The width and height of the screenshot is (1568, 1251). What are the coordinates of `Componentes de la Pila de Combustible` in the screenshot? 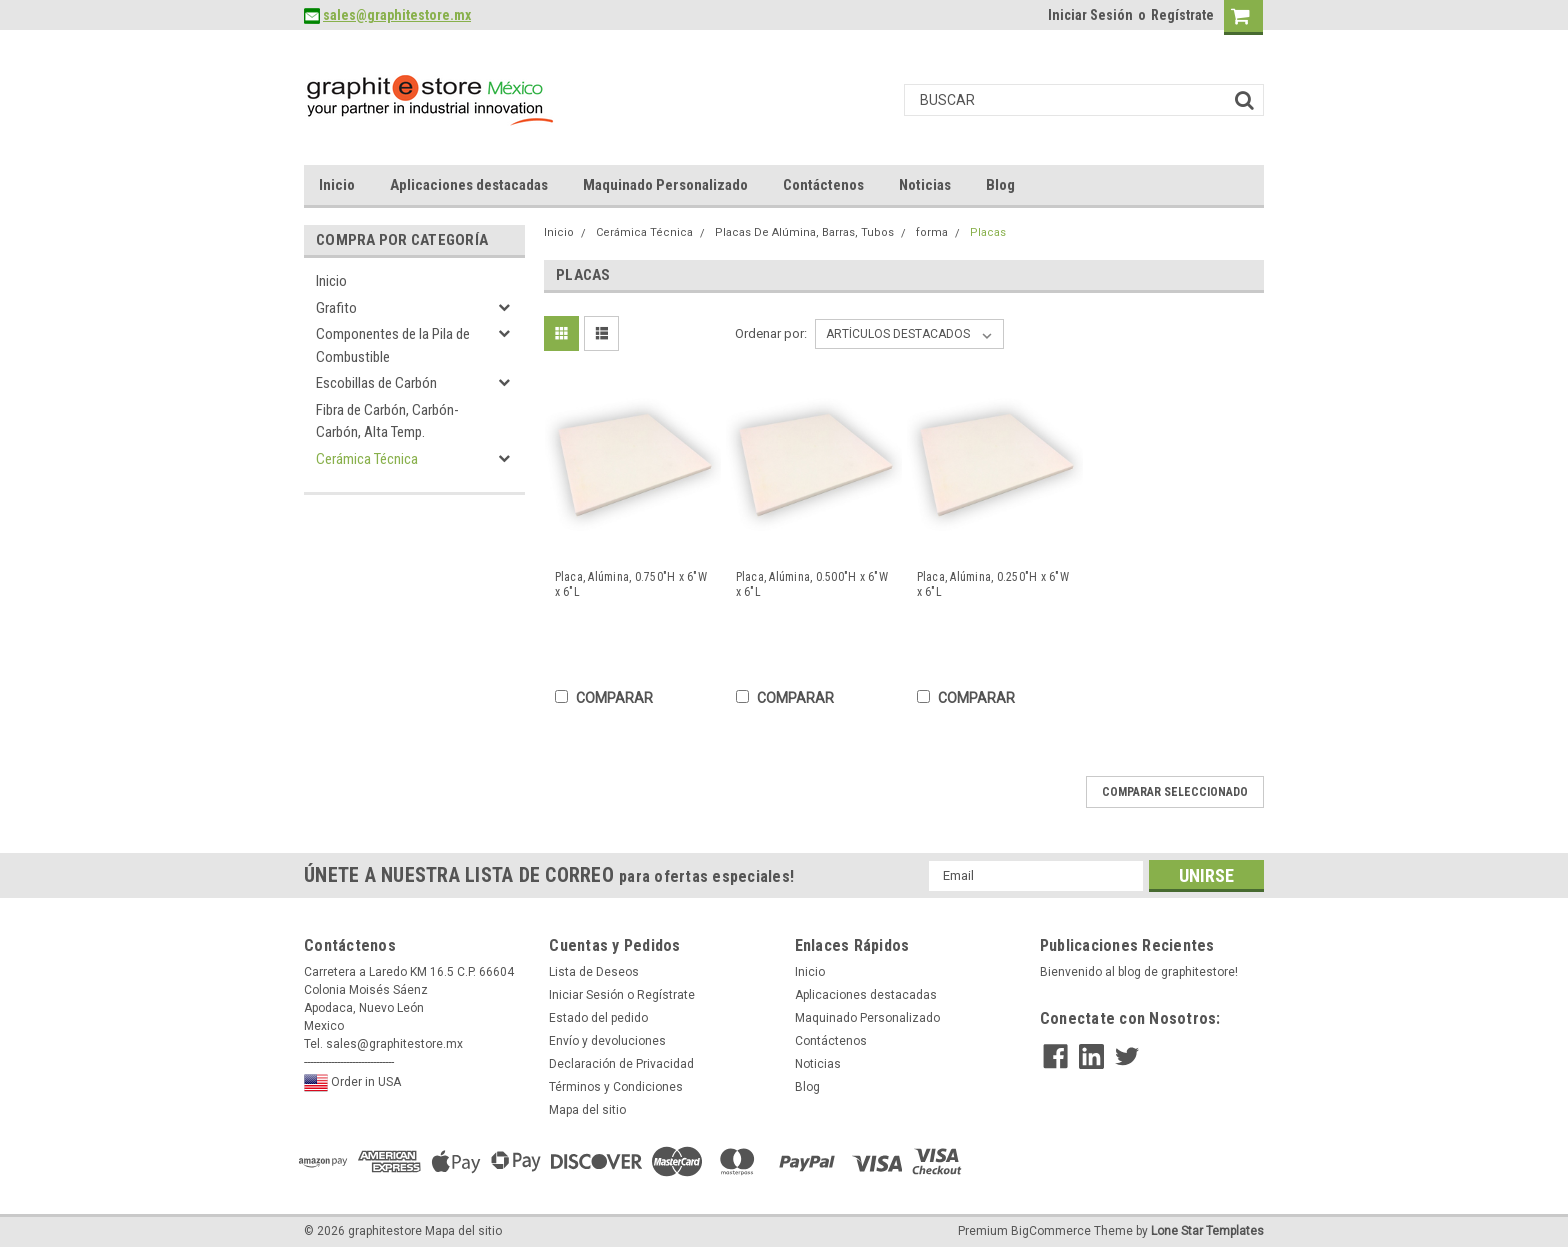 It's located at (393, 345).